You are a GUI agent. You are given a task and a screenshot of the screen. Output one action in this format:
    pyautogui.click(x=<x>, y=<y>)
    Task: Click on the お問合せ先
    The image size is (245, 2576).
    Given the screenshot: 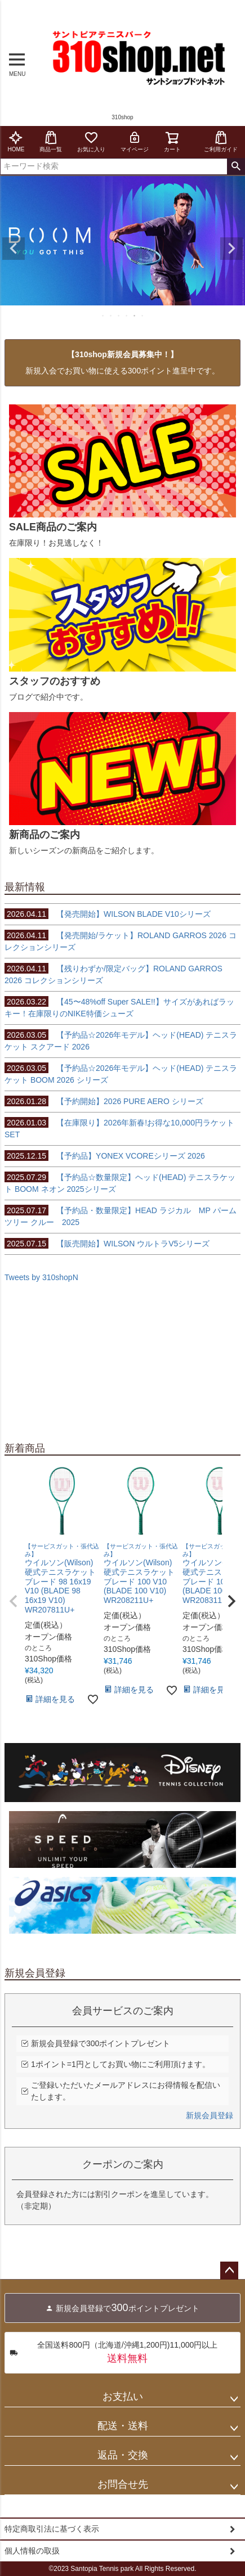 What is the action you would take?
    pyautogui.click(x=122, y=2484)
    